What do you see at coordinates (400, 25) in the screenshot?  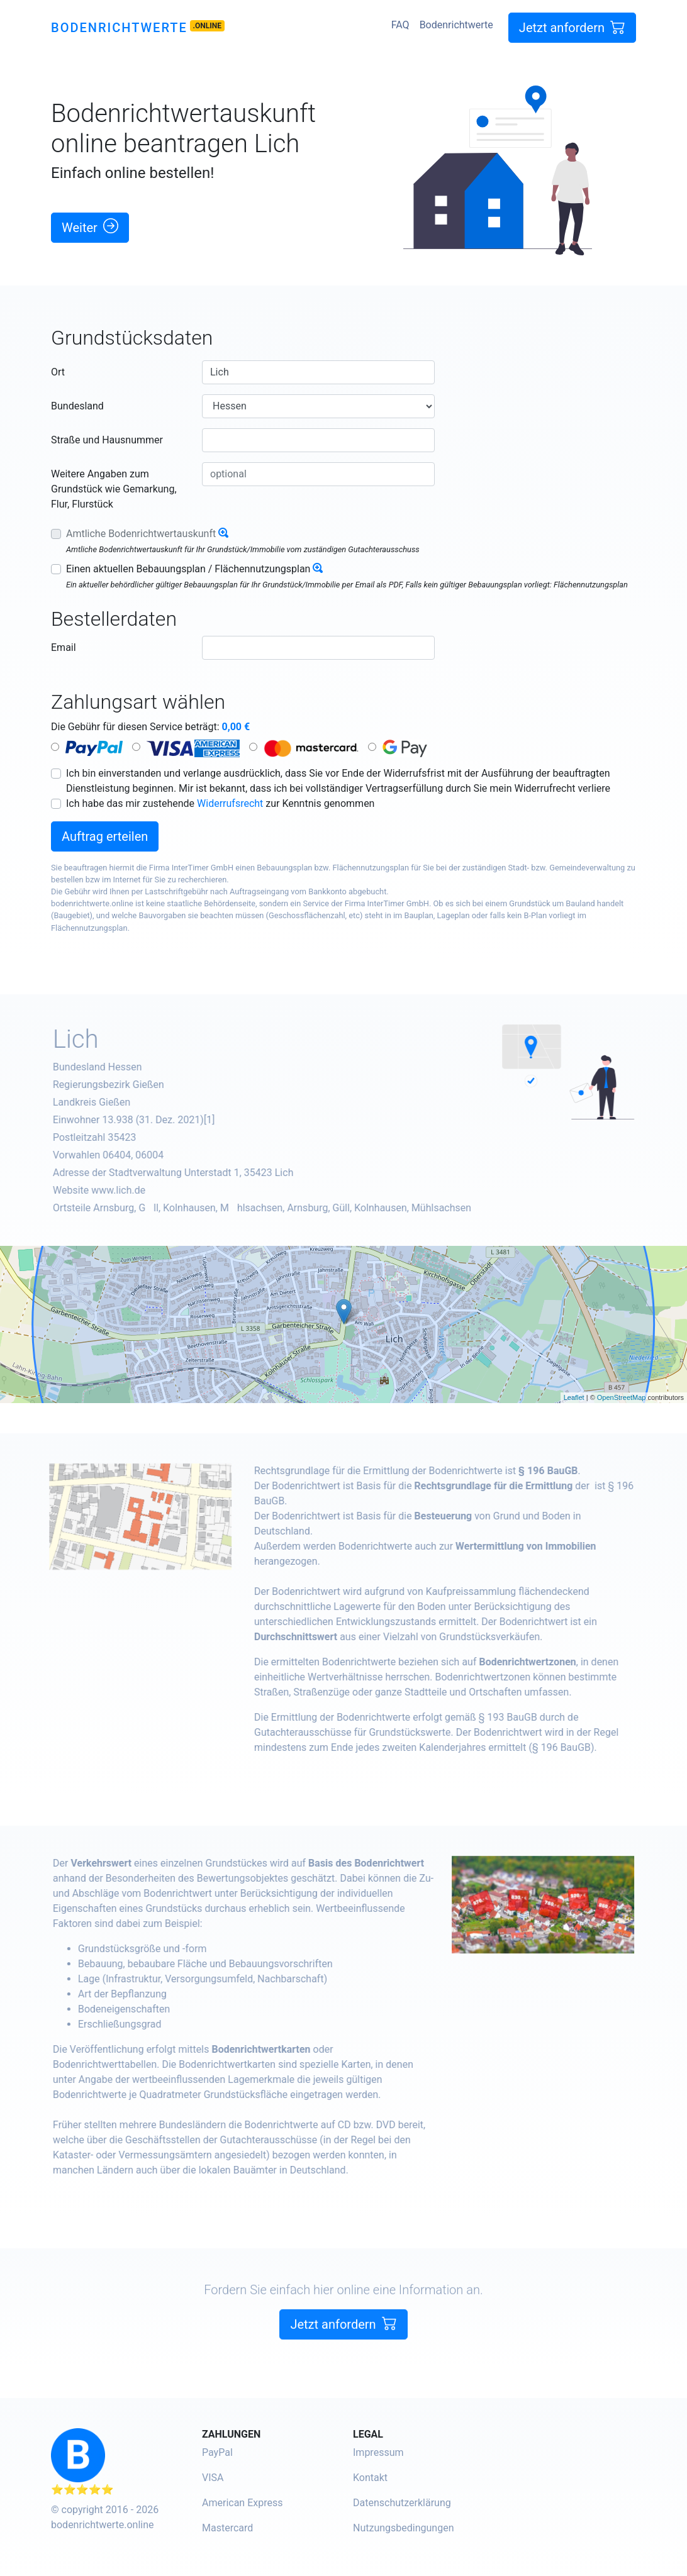 I see `FAQ` at bounding box center [400, 25].